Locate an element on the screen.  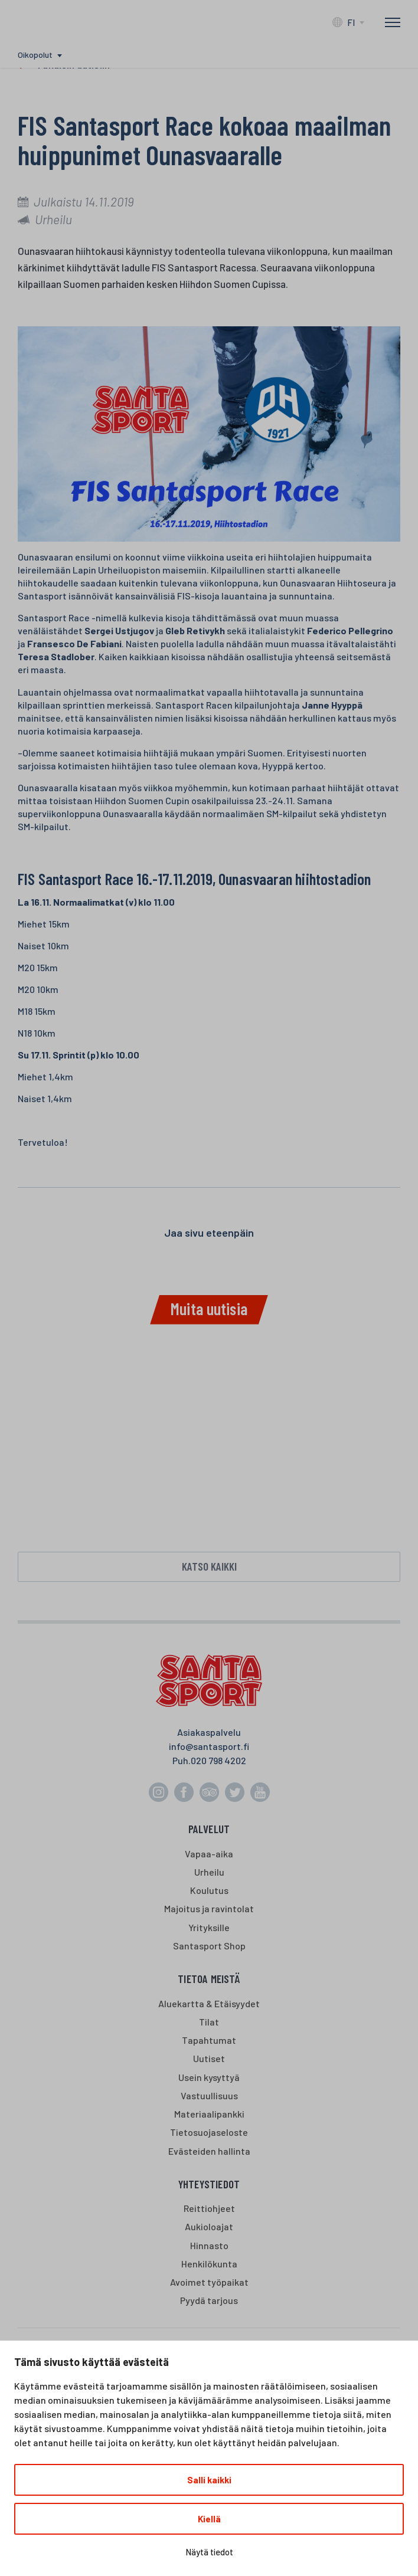
Santasport Shop is located at coordinates (209, 1945).